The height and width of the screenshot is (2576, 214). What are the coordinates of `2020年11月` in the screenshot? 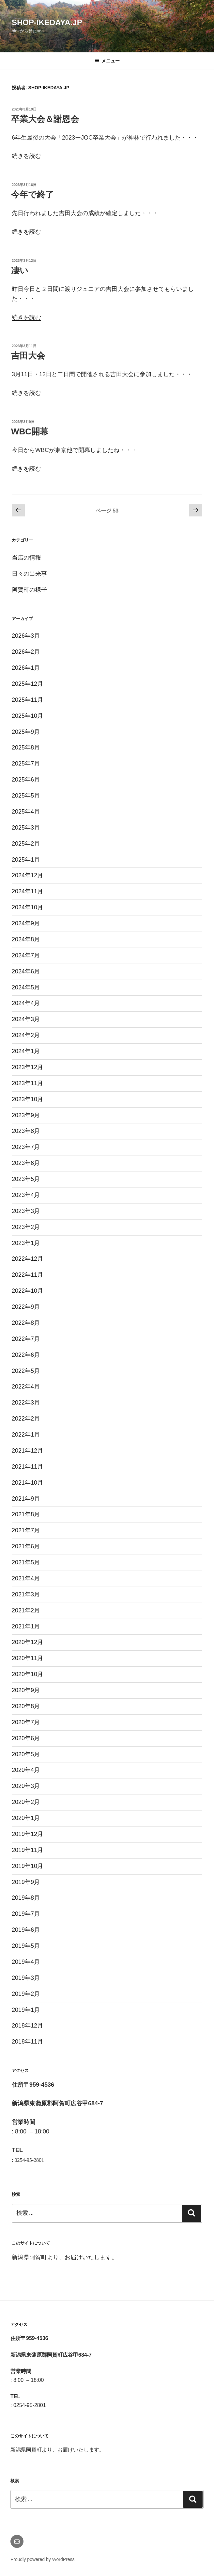 It's located at (27, 1658).